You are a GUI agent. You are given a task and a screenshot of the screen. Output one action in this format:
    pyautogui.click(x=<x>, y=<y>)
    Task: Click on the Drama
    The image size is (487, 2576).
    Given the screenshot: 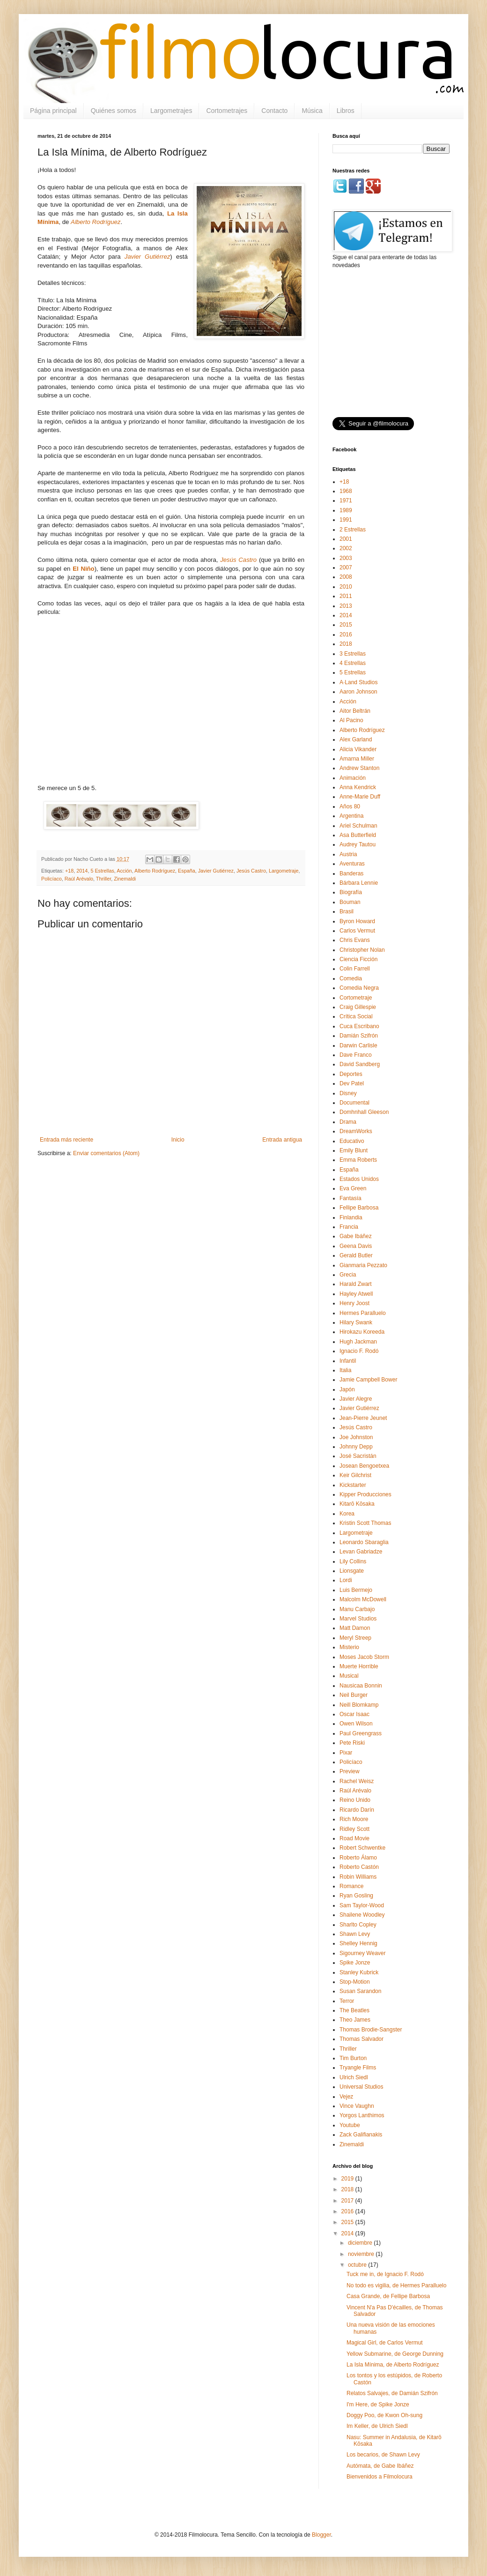 What is the action you would take?
    pyautogui.click(x=347, y=1122)
    